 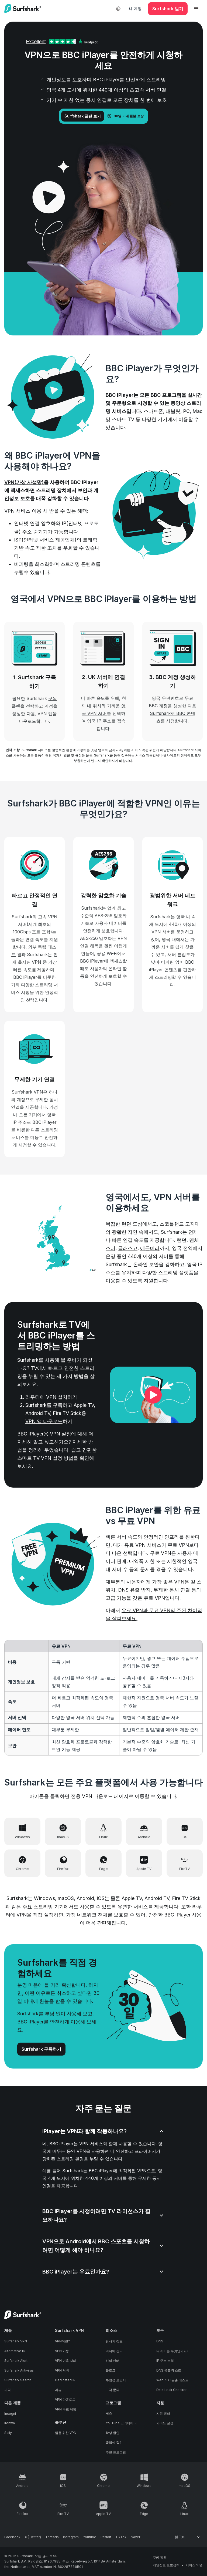 I want to click on Surfshark를 구독, so click(x=44, y=1405).